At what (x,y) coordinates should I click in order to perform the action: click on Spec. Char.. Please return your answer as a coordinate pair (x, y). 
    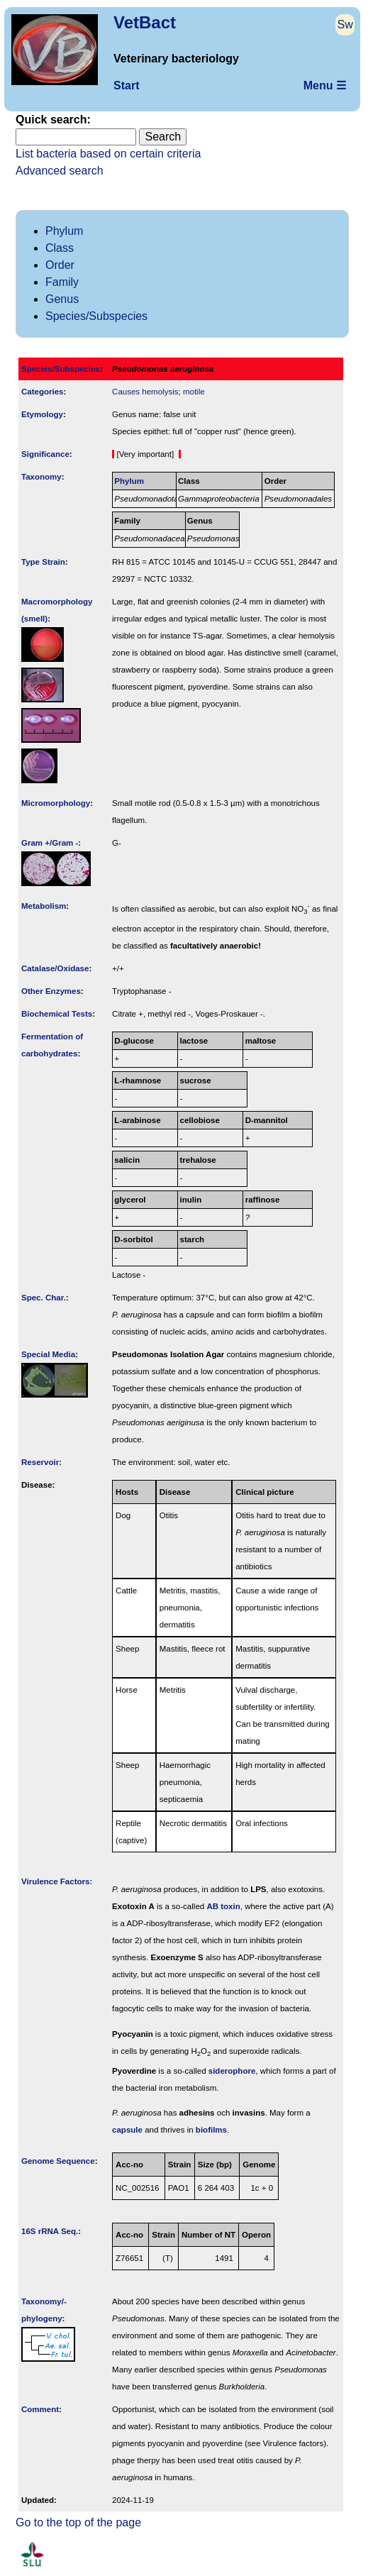
    Looking at the image, I should click on (43, 1297).